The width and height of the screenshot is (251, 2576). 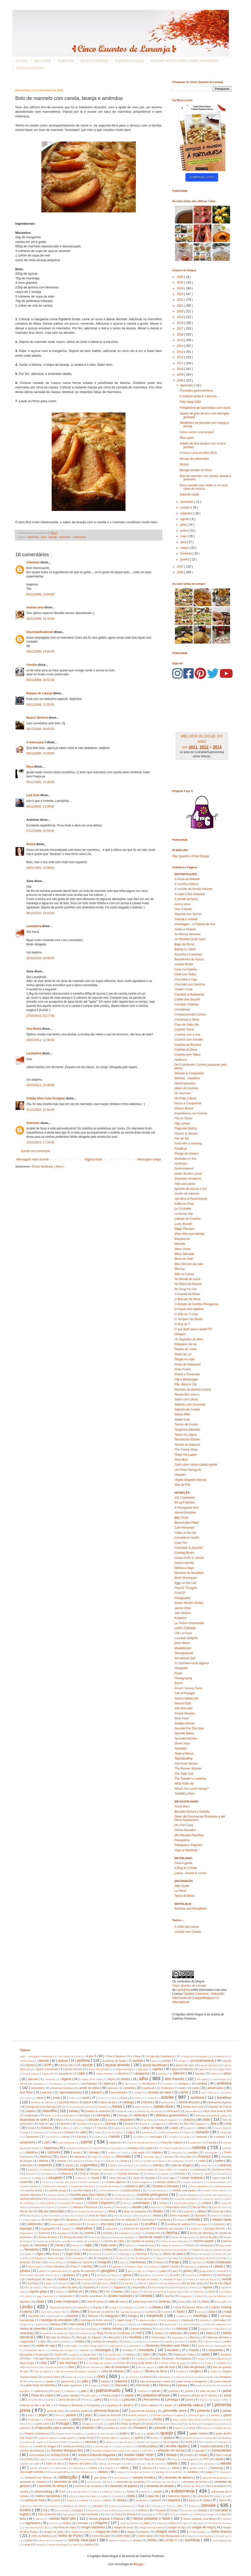 What do you see at coordinates (40, 913) in the screenshot?
I see `08/10/2010, 19:10:00` at bounding box center [40, 913].